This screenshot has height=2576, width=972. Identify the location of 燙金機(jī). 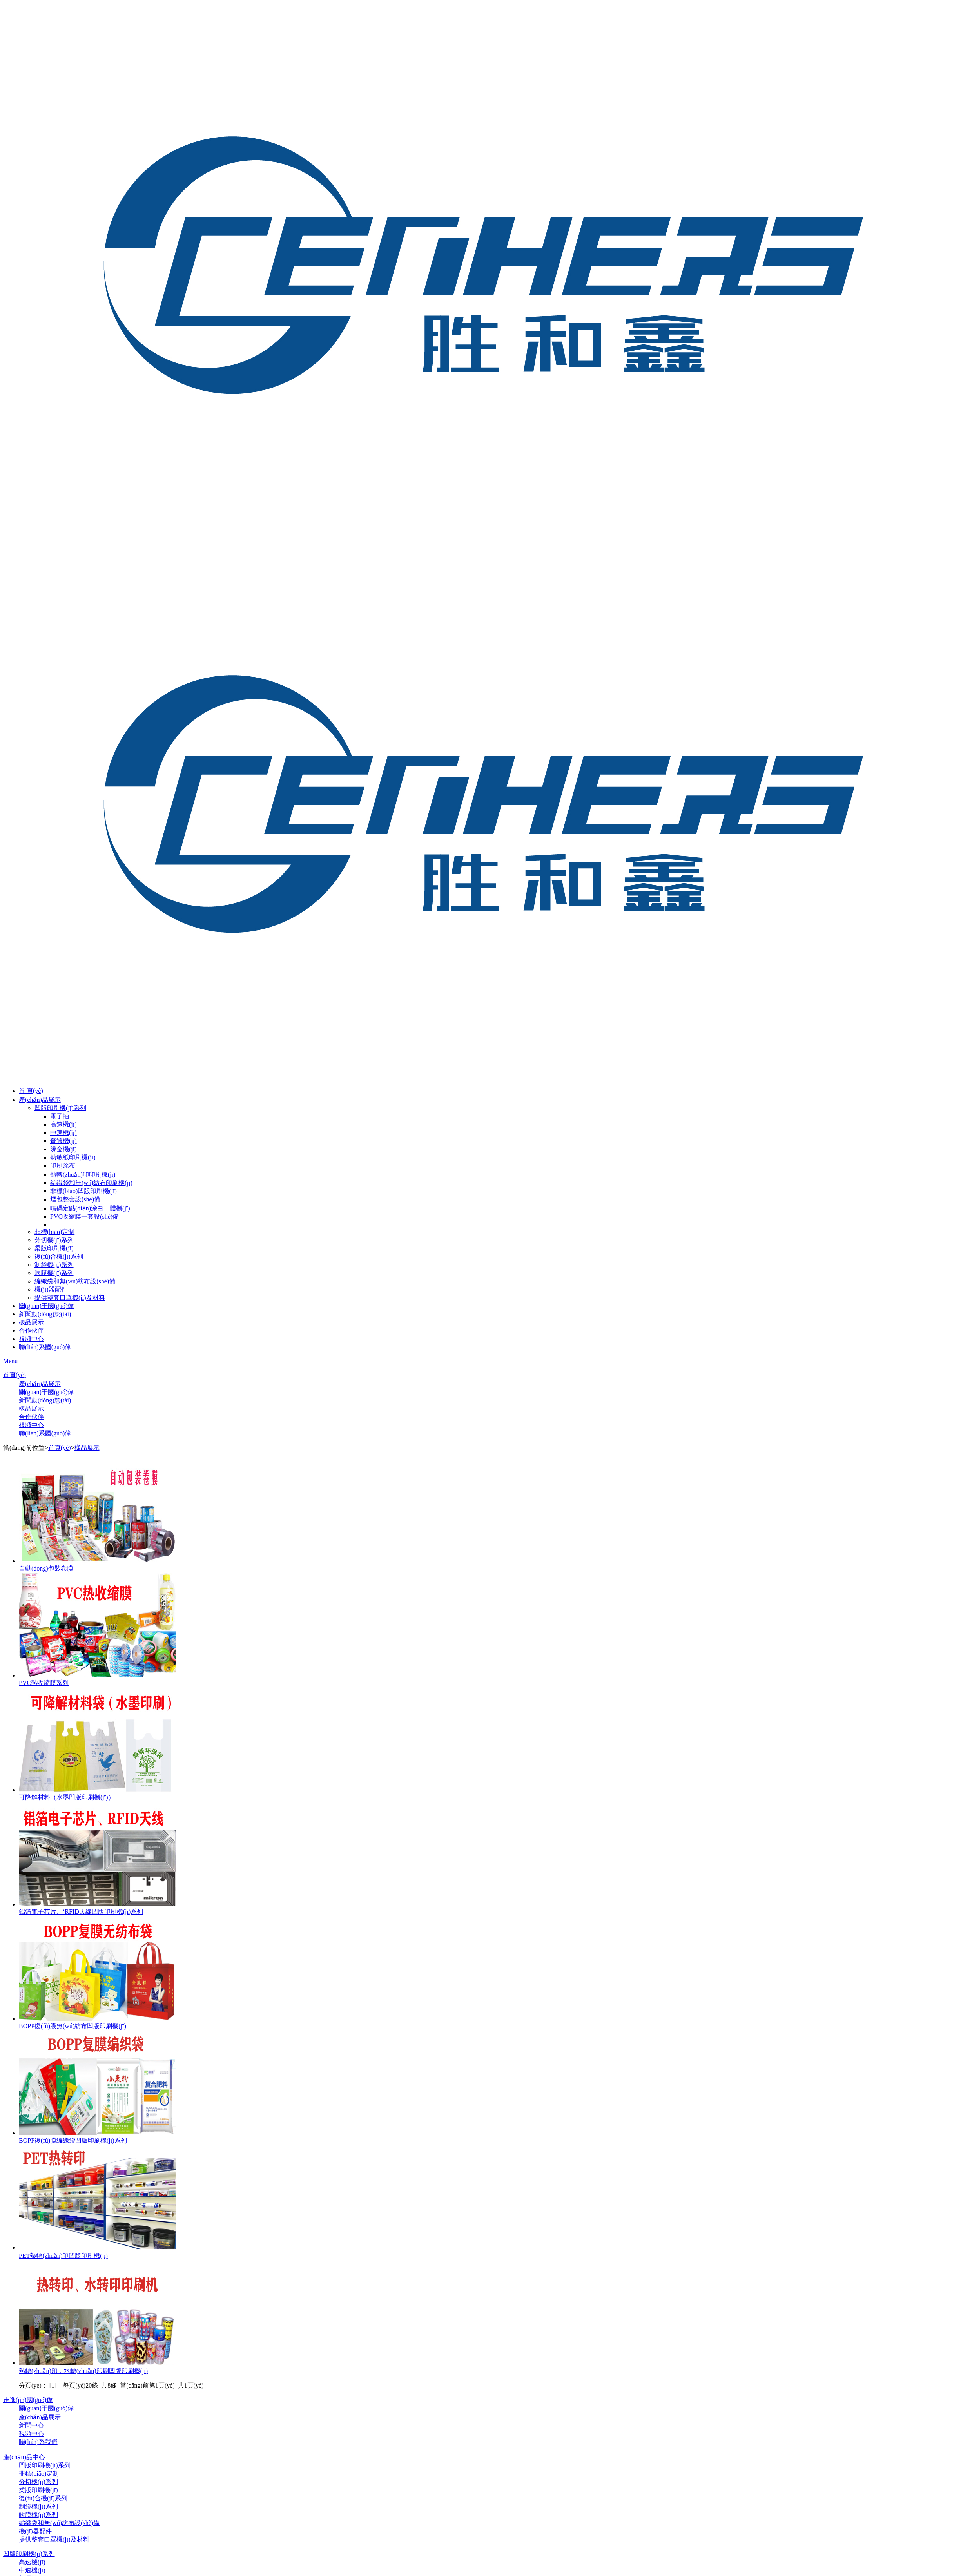
(63, 1149).